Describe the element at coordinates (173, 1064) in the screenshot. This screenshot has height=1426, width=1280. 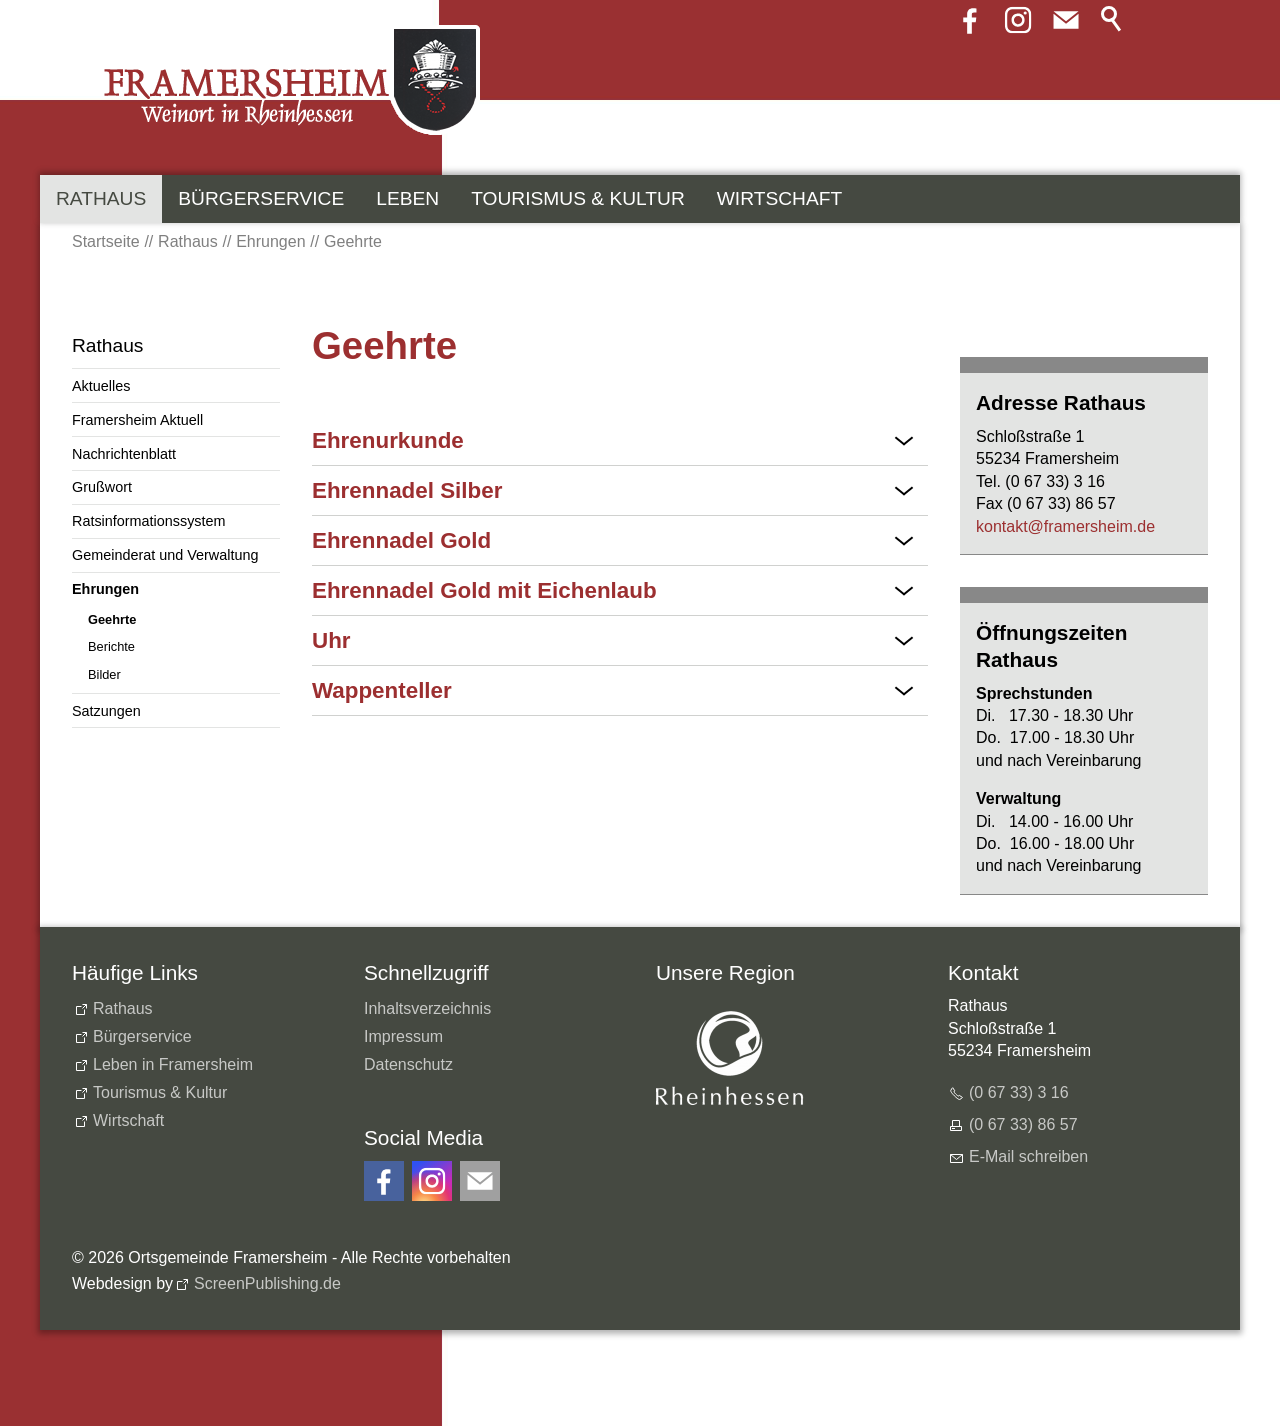
I see `Leben in Framersheim` at that location.